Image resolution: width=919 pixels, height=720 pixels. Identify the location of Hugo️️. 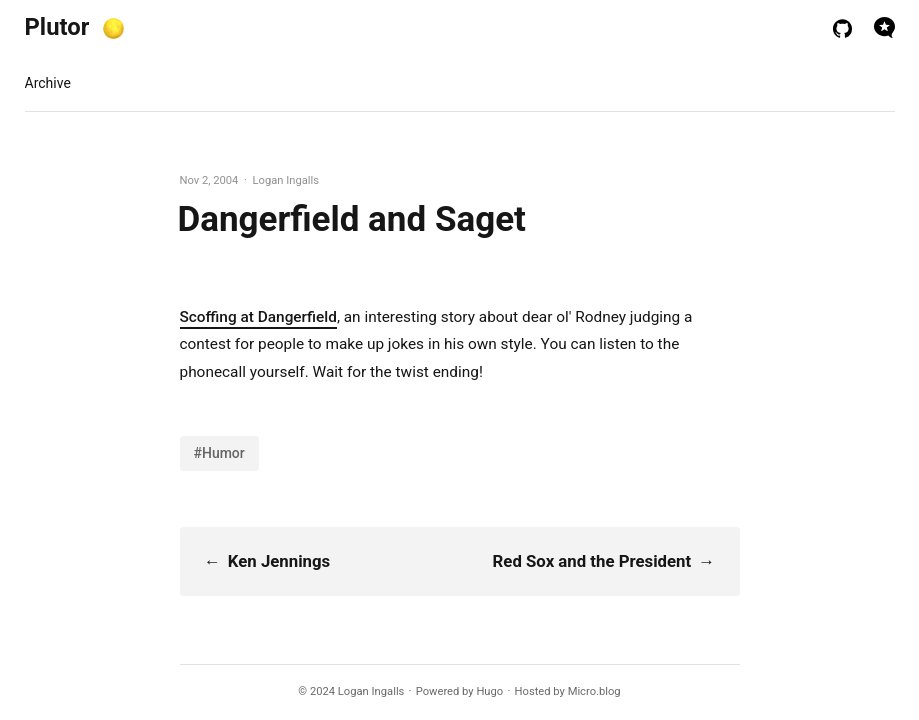
(489, 691).